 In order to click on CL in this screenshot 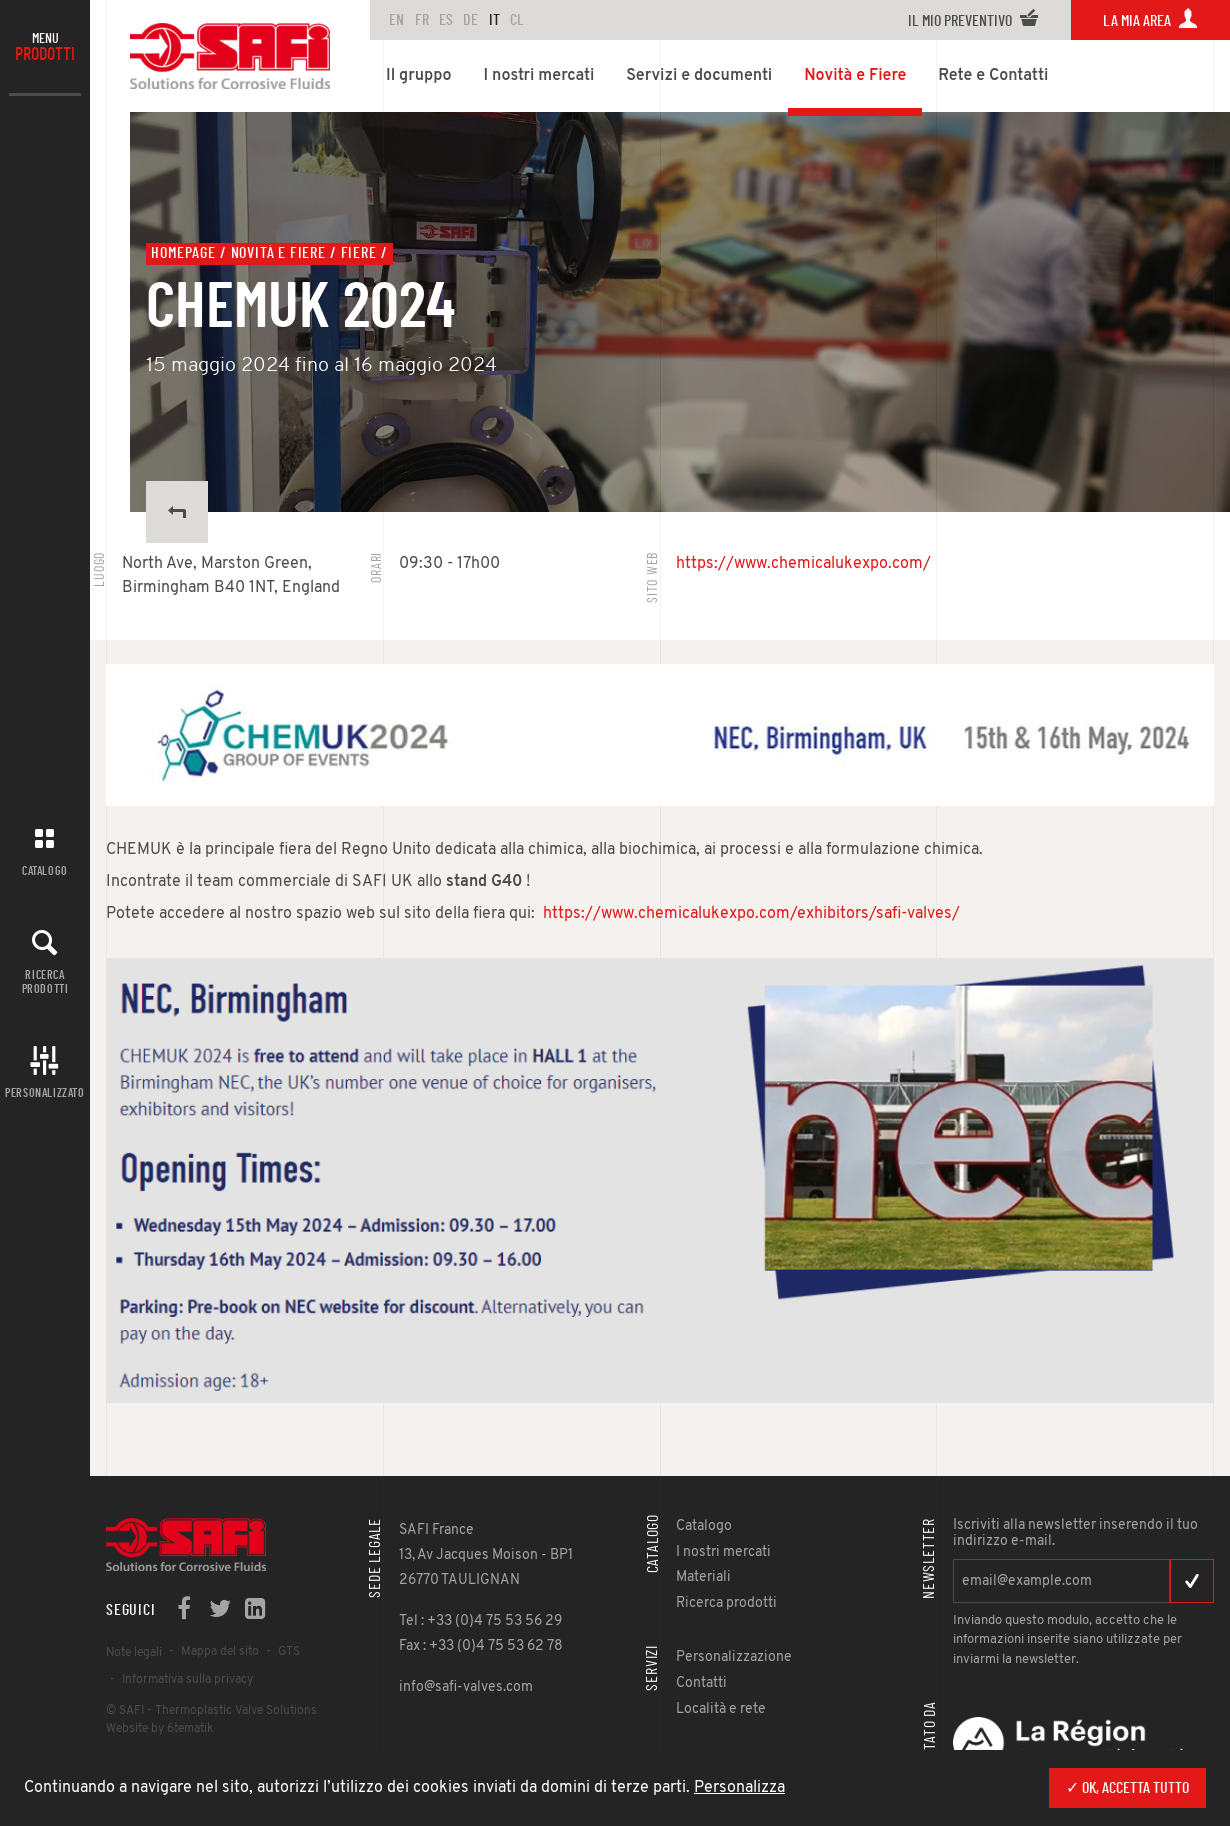, I will do `click(517, 20)`.